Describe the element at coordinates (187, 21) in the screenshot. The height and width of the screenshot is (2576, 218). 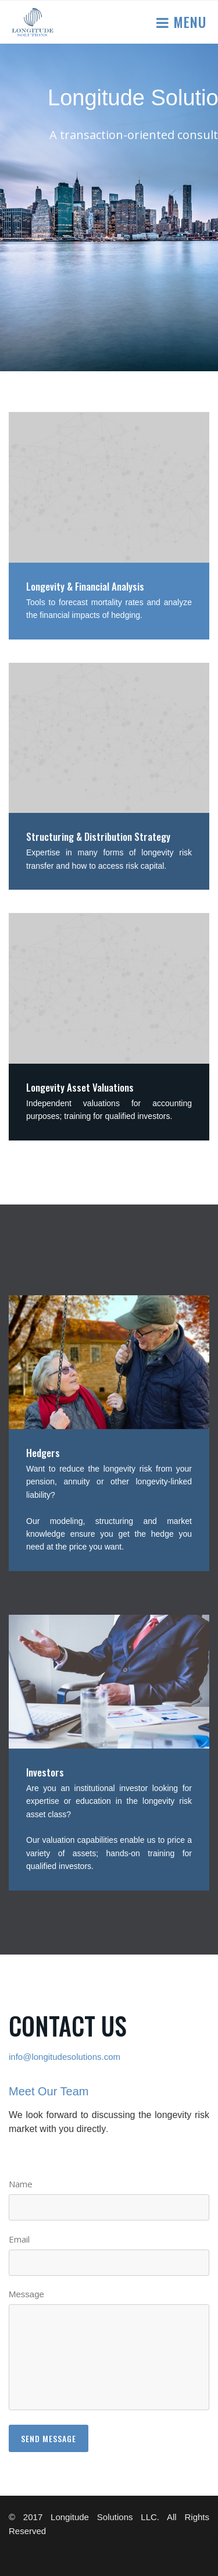
I see `Menu` at that location.